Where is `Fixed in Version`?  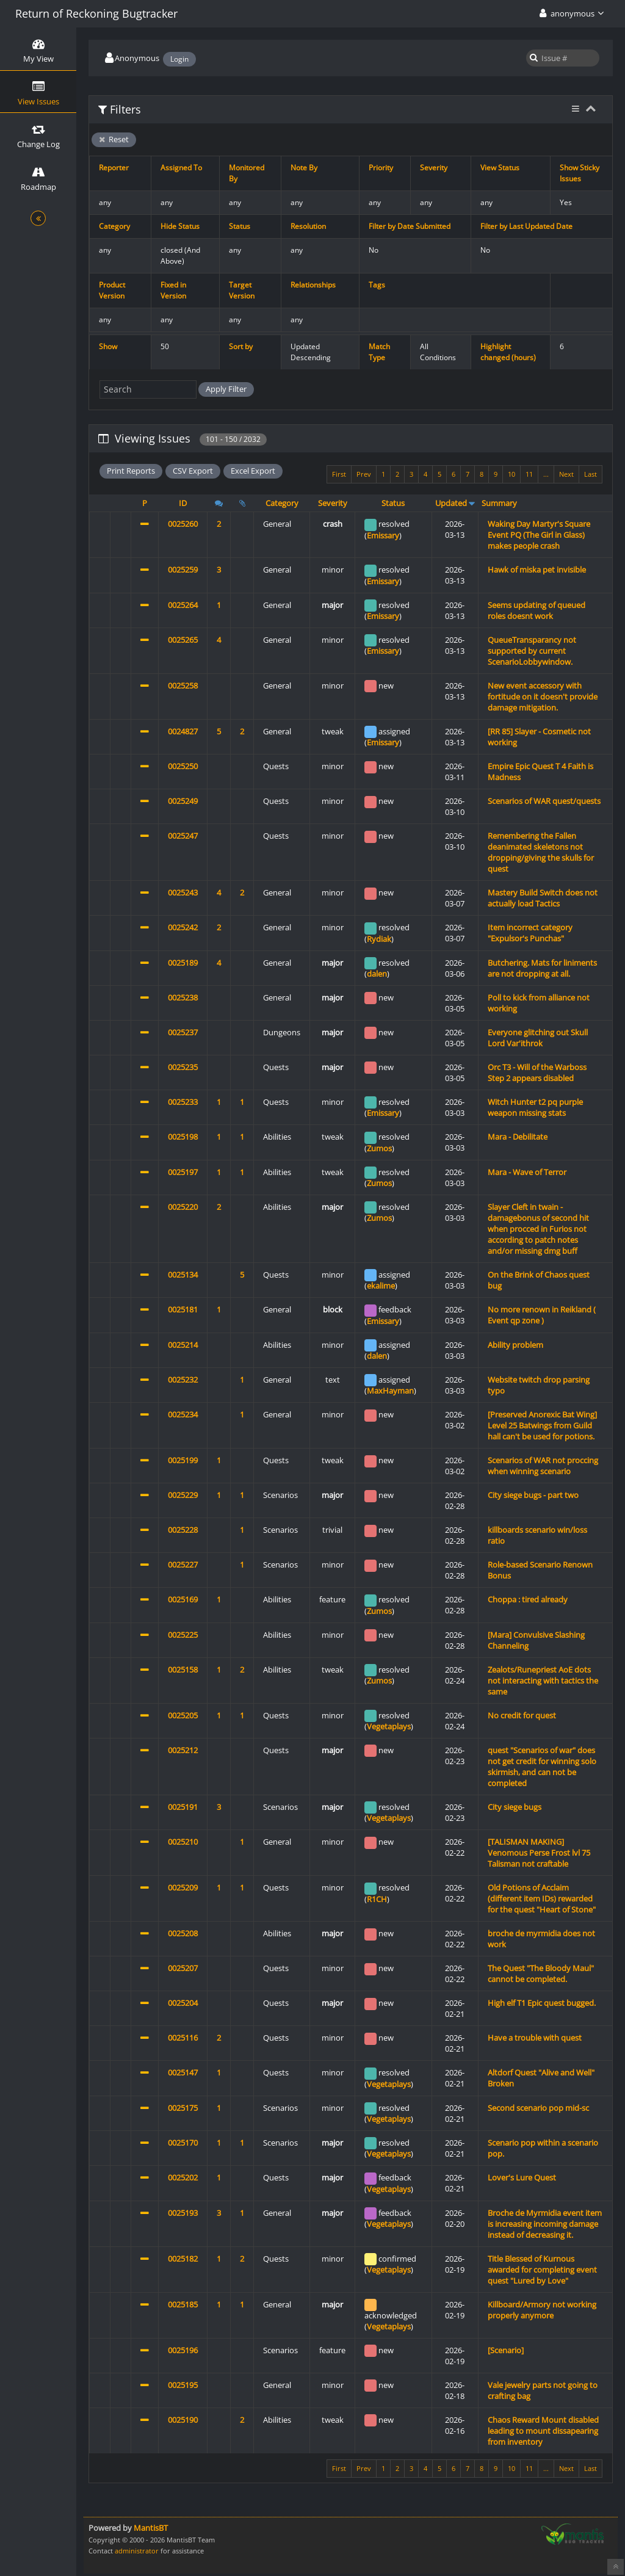 Fixed in Version is located at coordinates (173, 290).